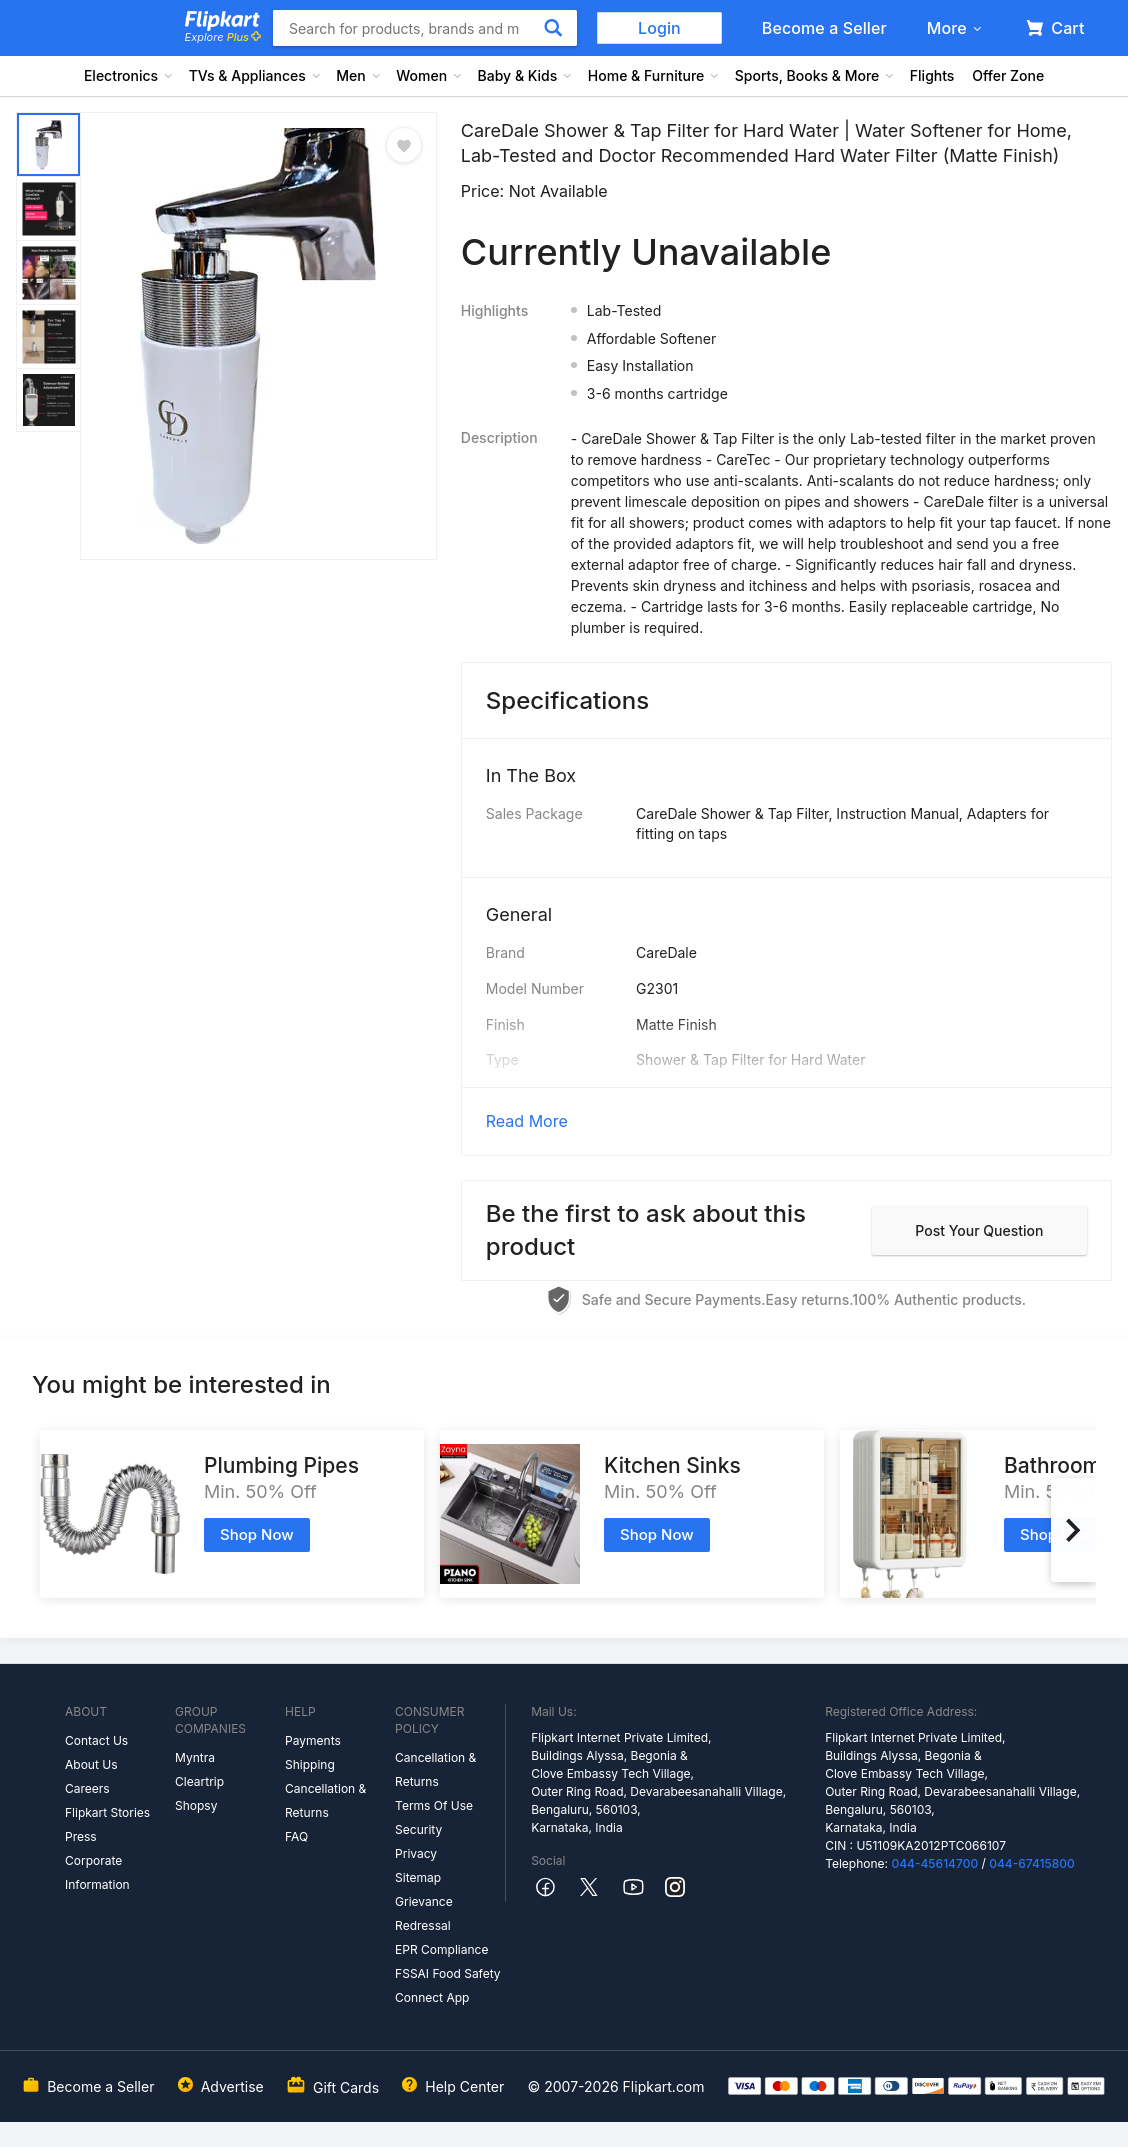  I want to click on Corporate Information, so click(97, 1872).